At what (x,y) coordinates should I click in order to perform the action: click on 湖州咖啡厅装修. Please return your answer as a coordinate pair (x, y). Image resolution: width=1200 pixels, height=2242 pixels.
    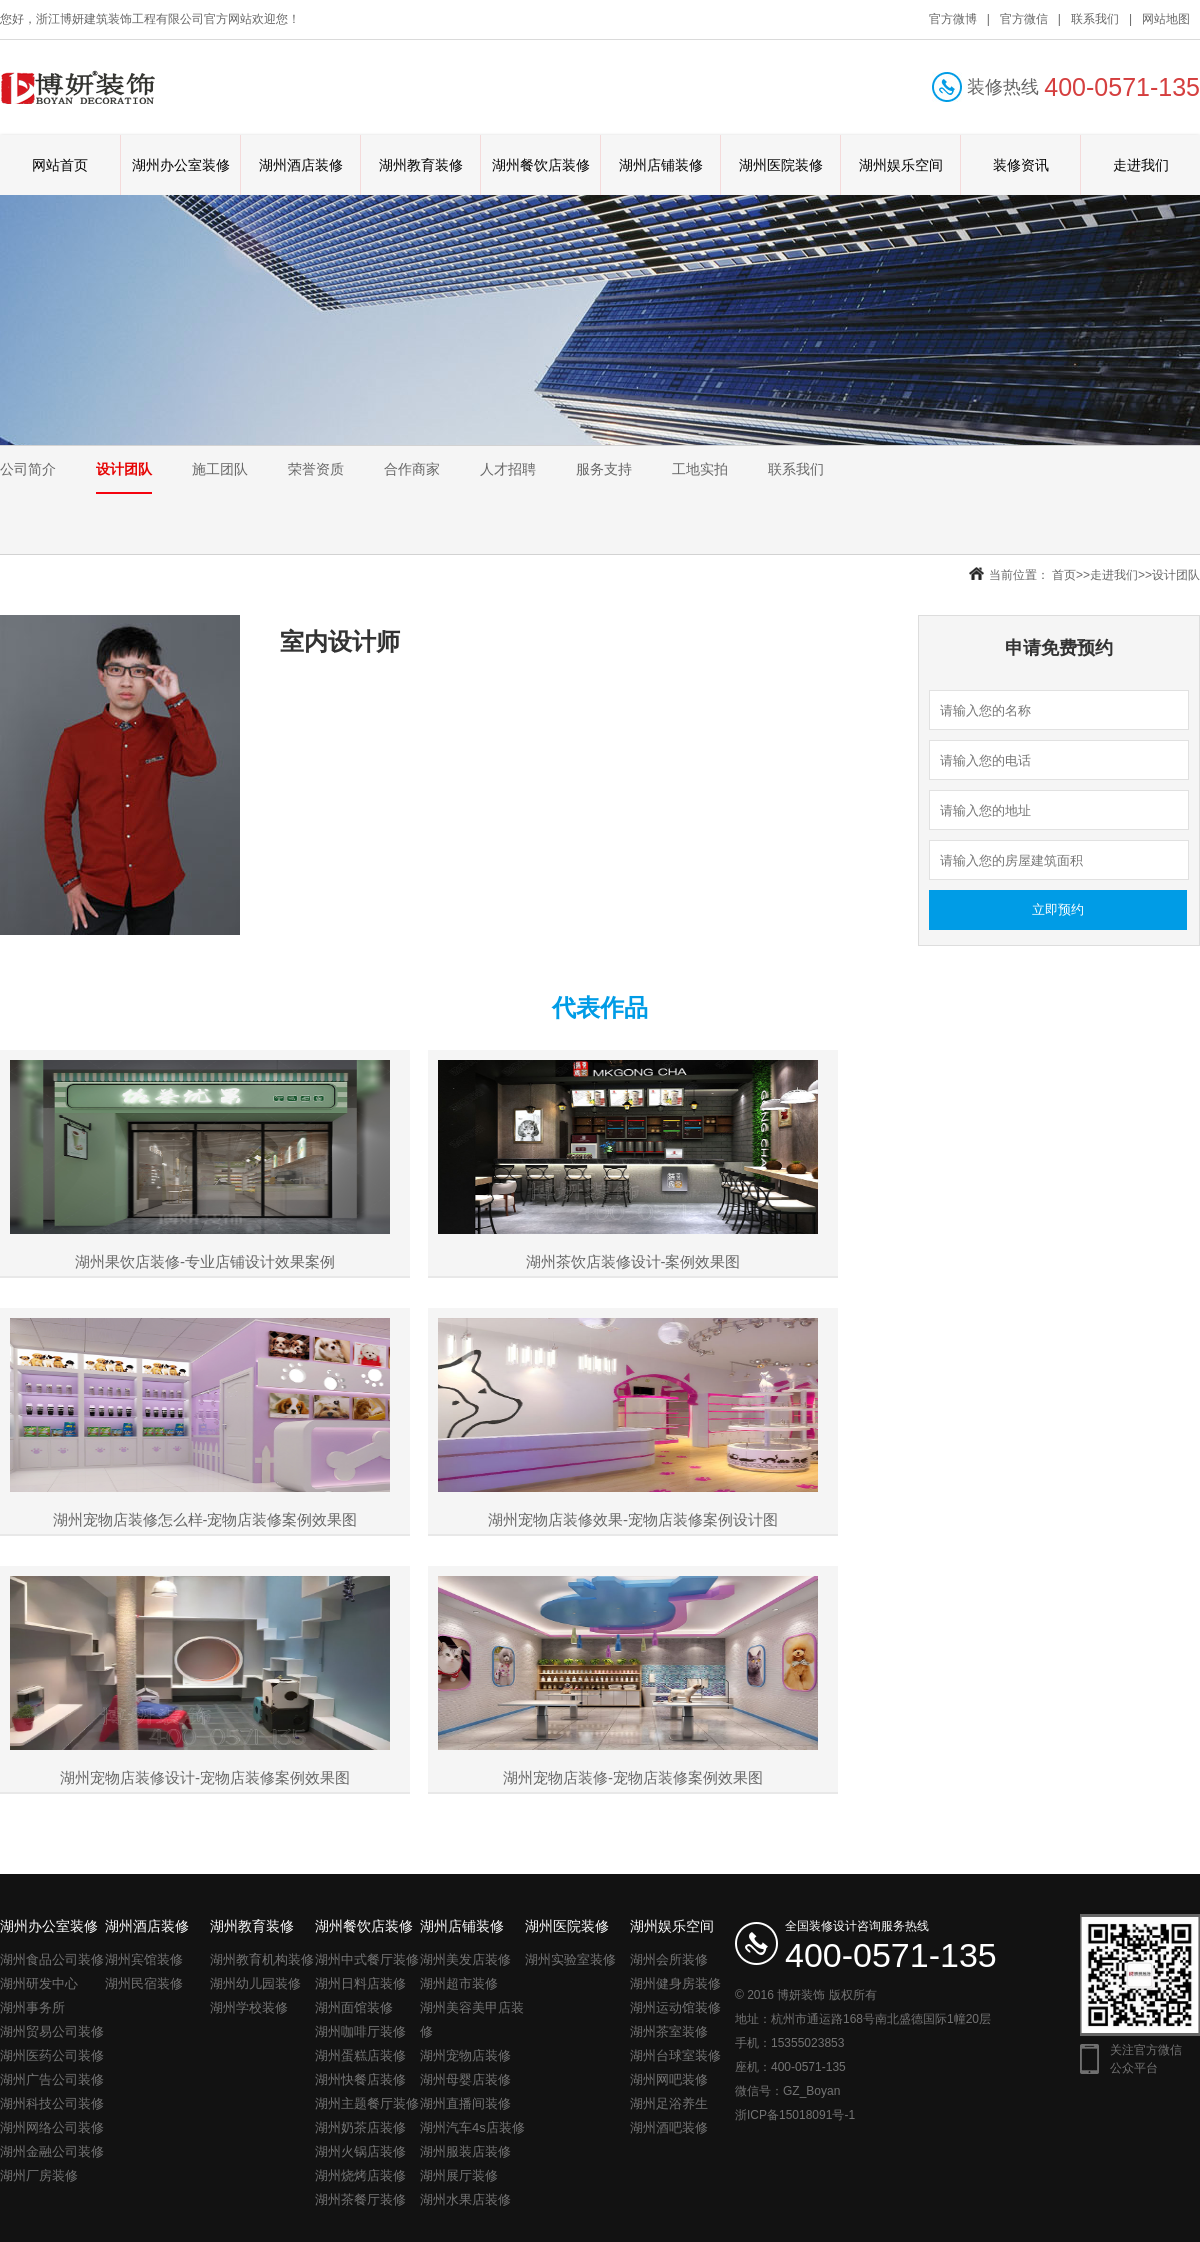
    Looking at the image, I should click on (360, 2031).